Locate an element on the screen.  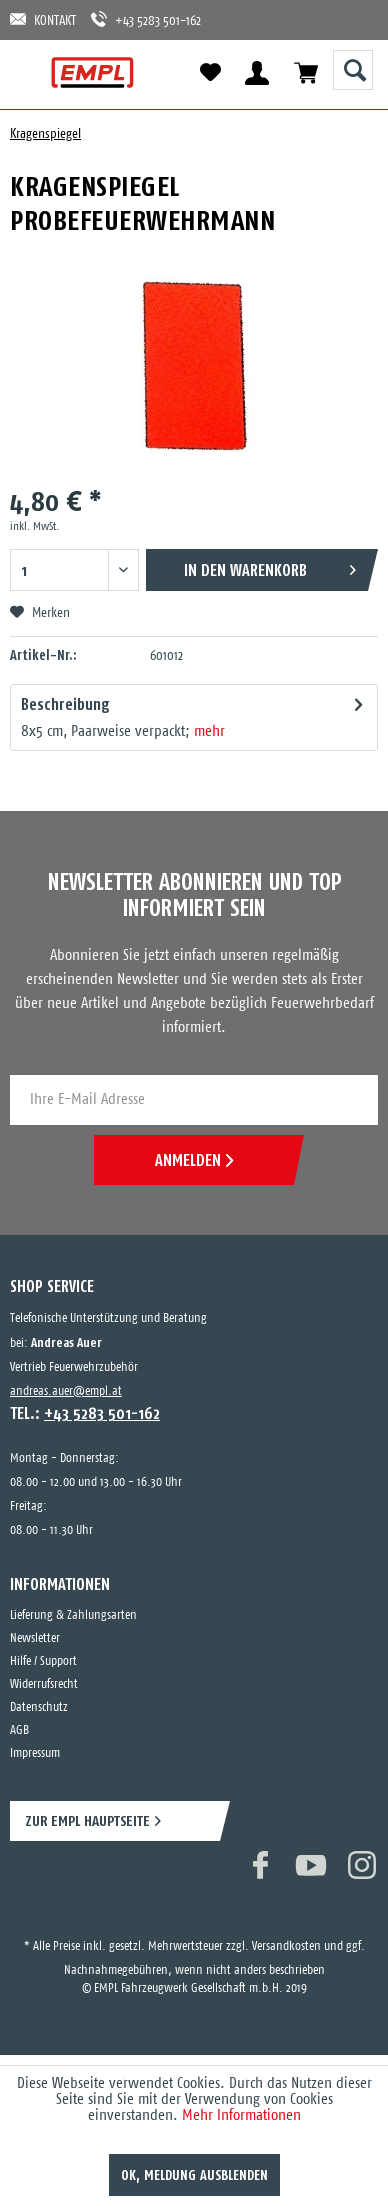
+43 5283 501-162 is located at coordinates (146, 19).